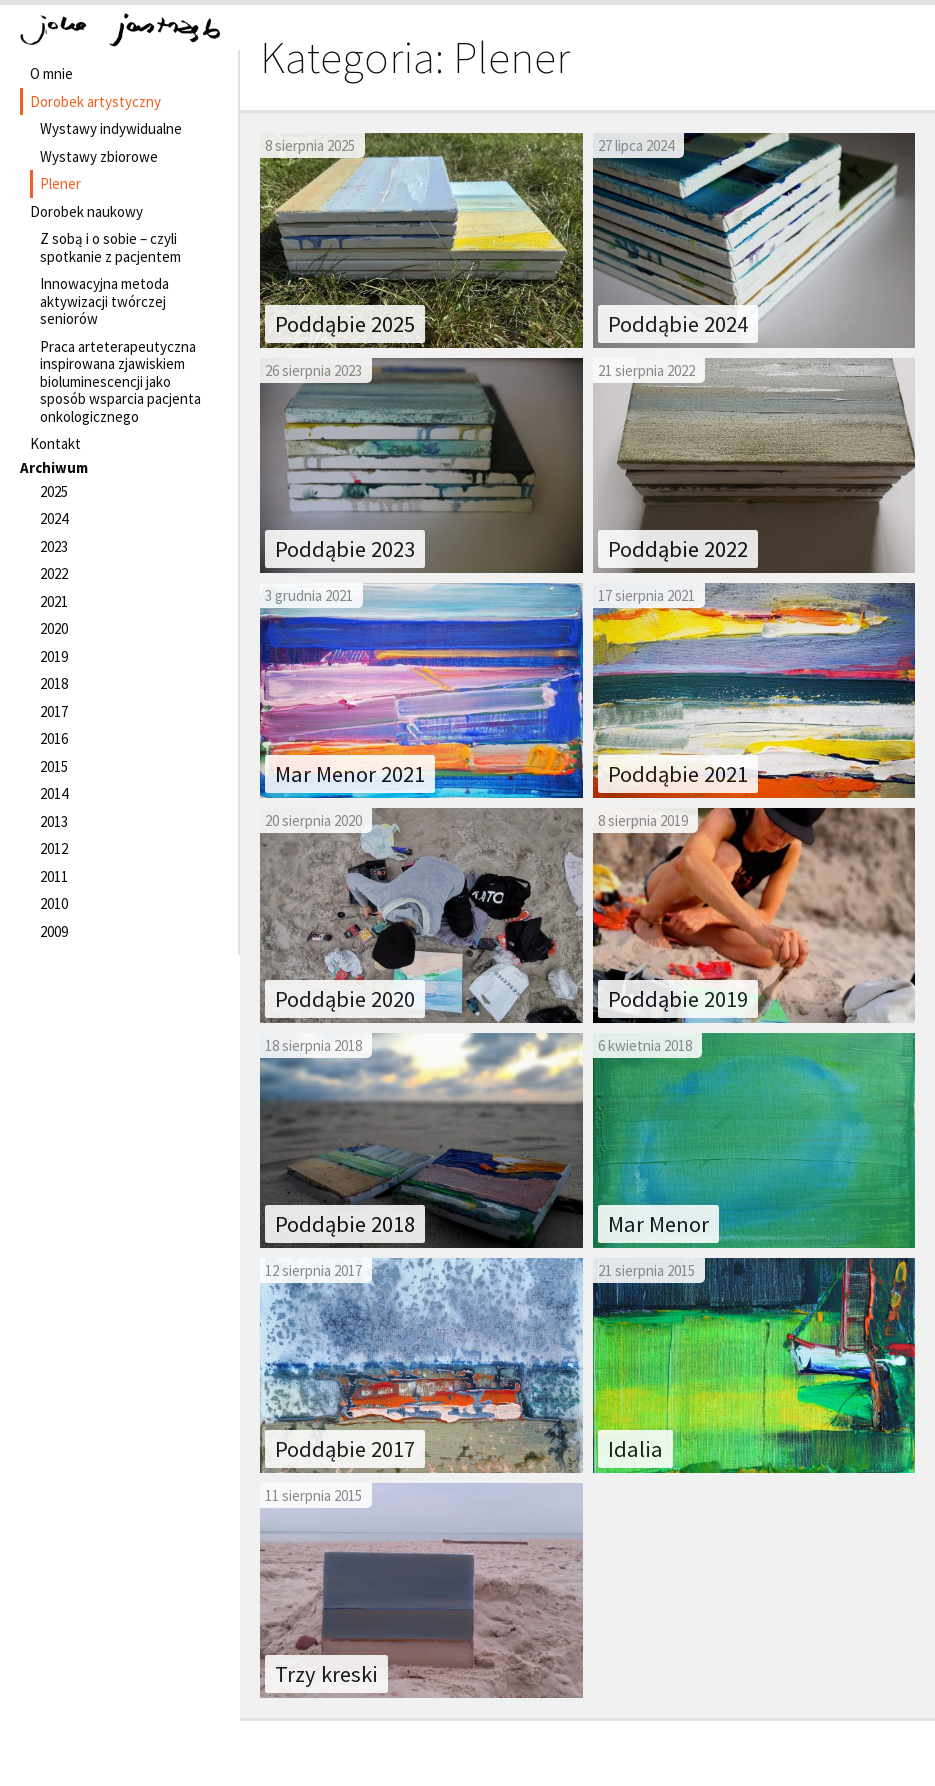  Describe the element at coordinates (345, 999) in the screenshot. I see `Poddąbie 2020` at that location.